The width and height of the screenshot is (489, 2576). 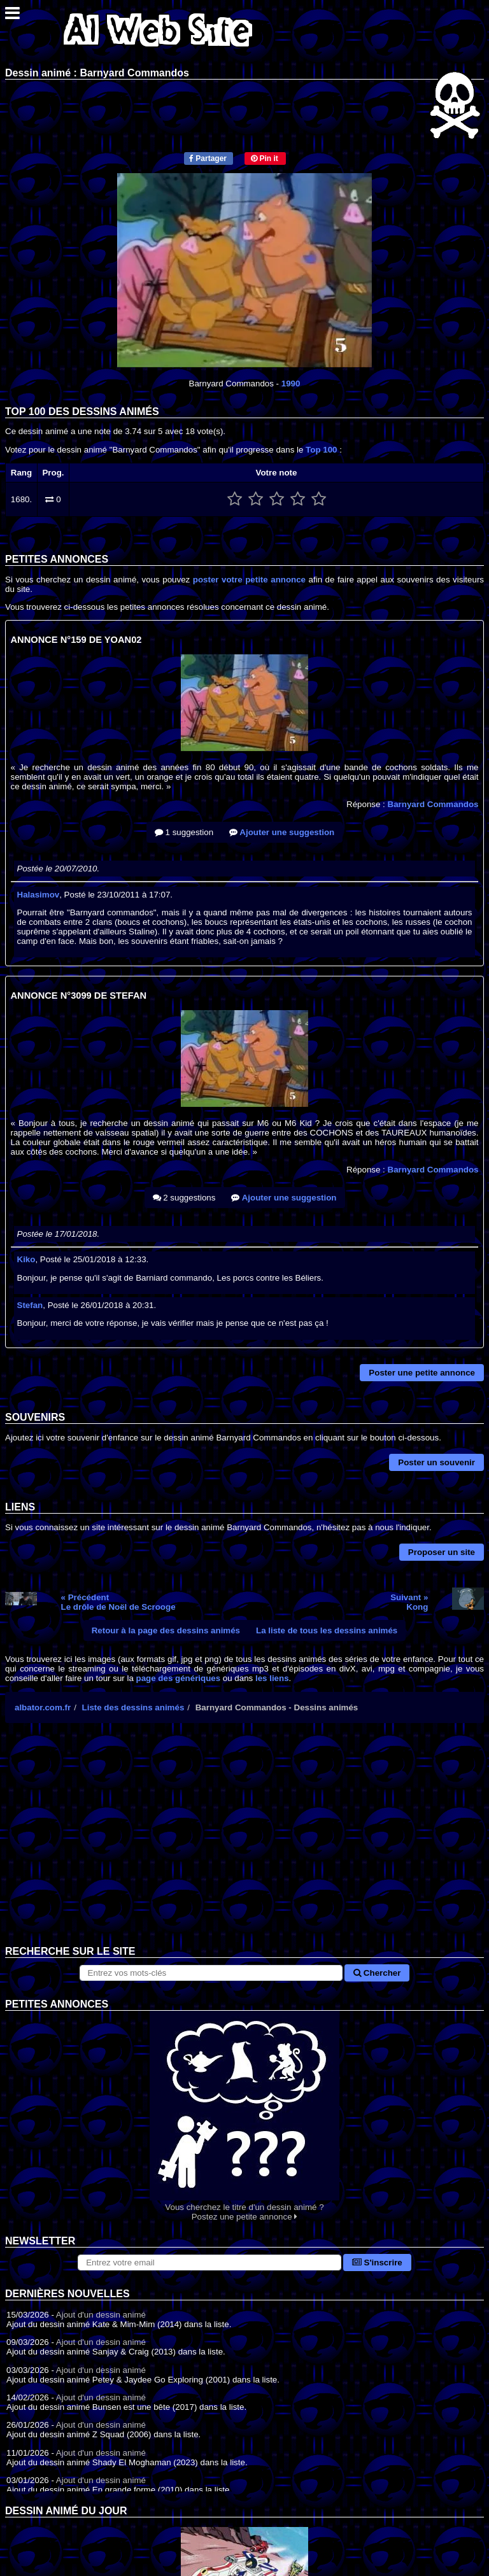 What do you see at coordinates (249, 579) in the screenshot?
I see `poster votre petite annonce` at bounding box center [249, 579].